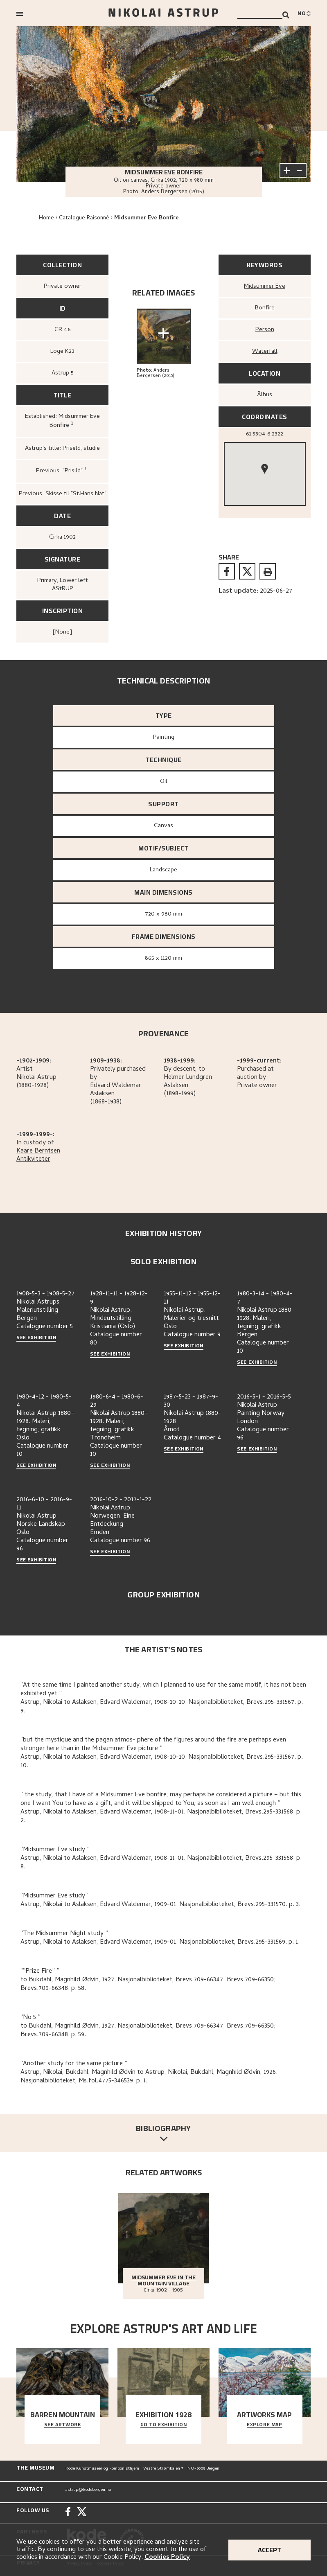 The width and height of the screenshot is (327, 2576). Describe the element at coordinates (264, 2425) in the screenshot. I see `Explore map` at that location.